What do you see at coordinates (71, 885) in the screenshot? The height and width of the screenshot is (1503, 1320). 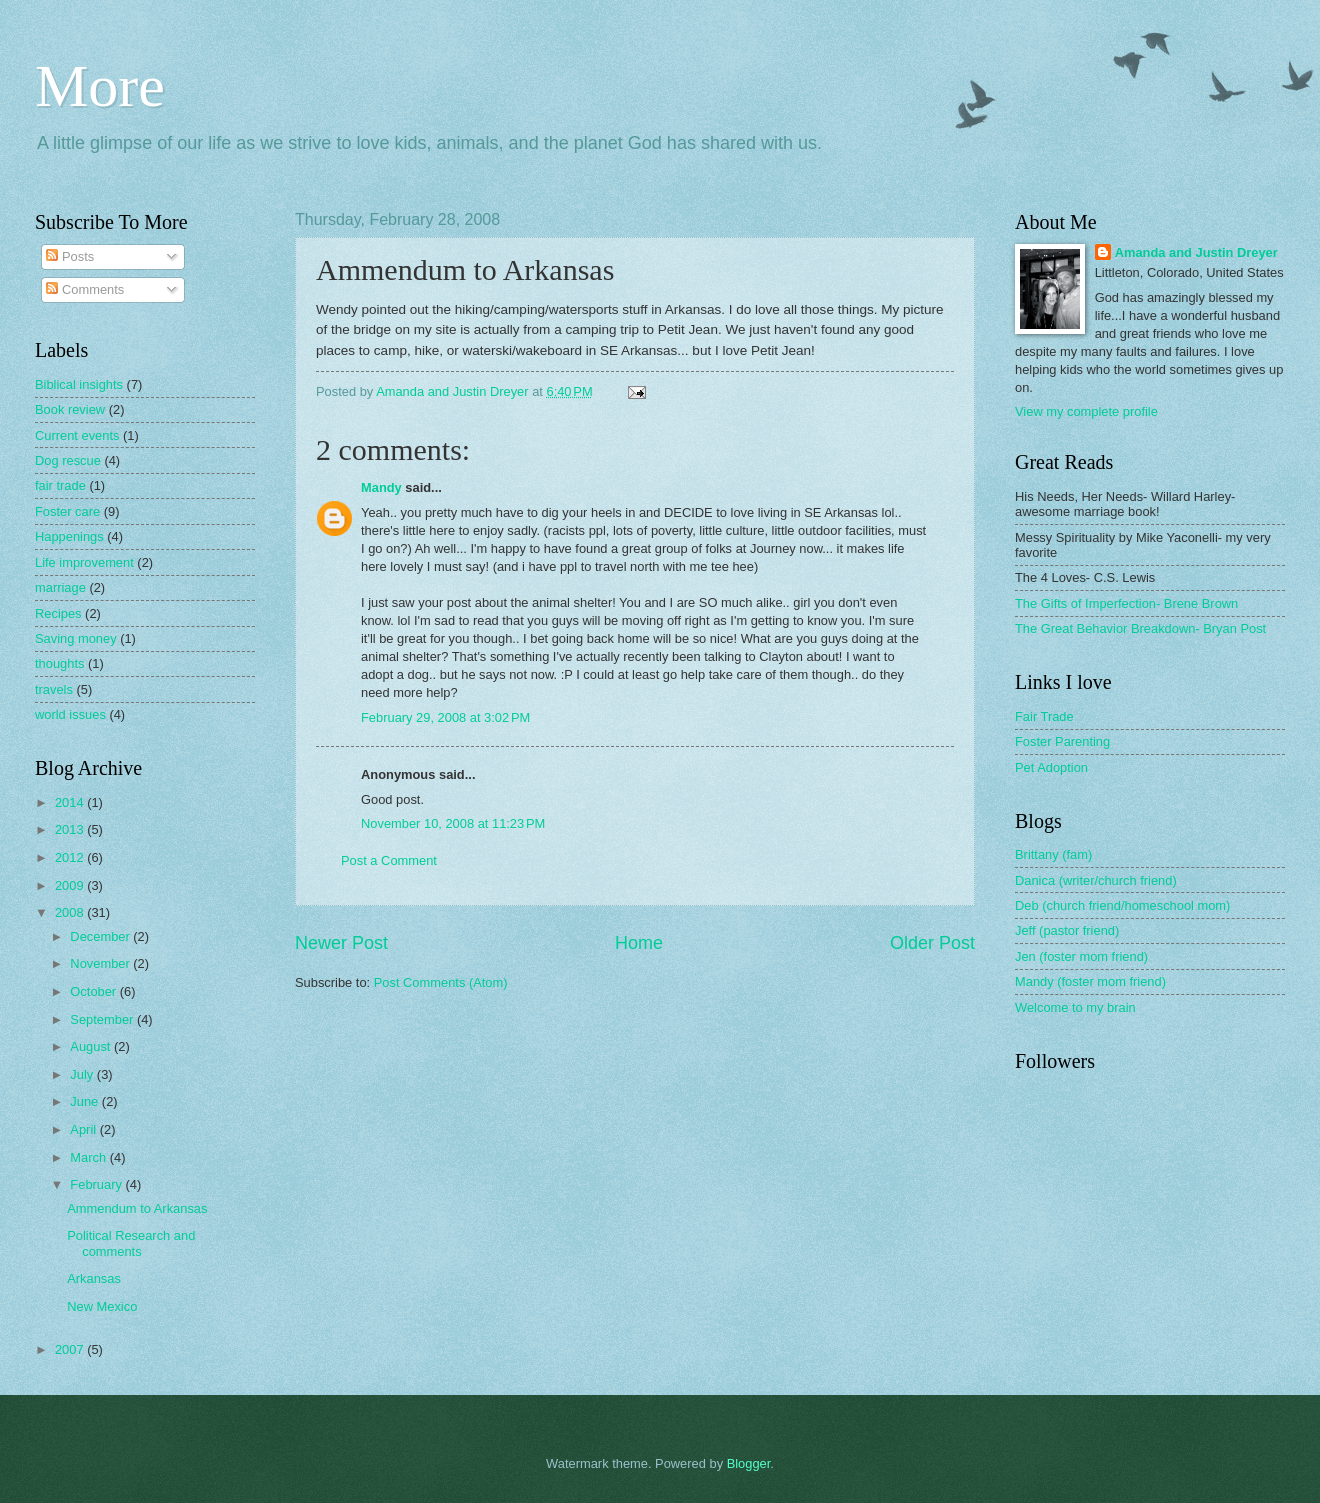 I see `2009` at bounding box center [71, 885].